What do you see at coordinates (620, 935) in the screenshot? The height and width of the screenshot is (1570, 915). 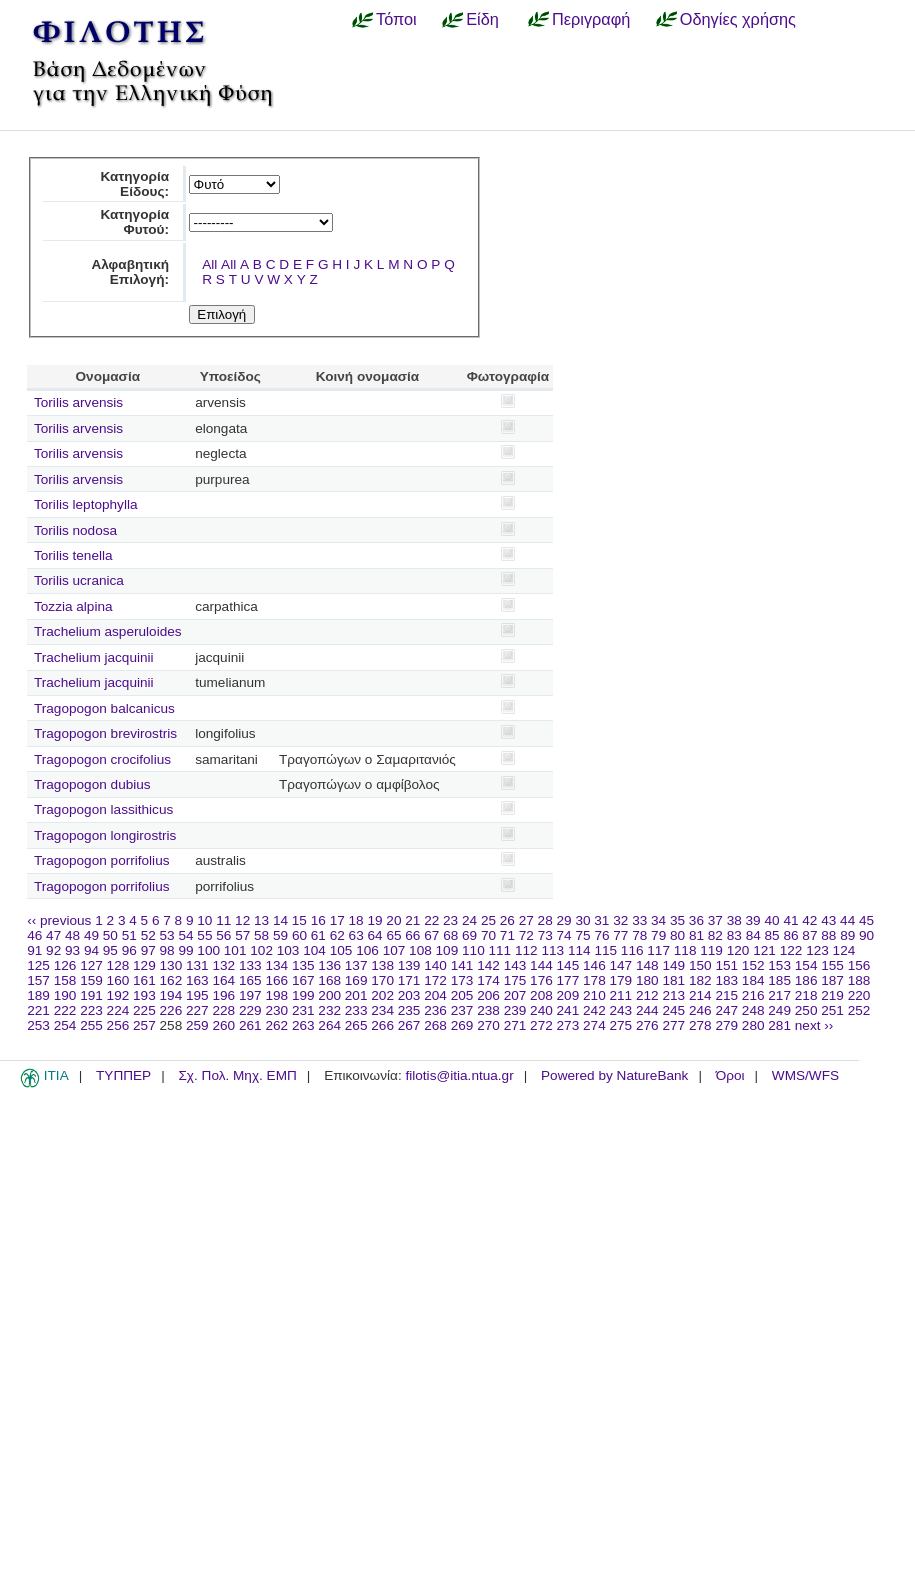 I see `77` at bounding box center [620, 935].